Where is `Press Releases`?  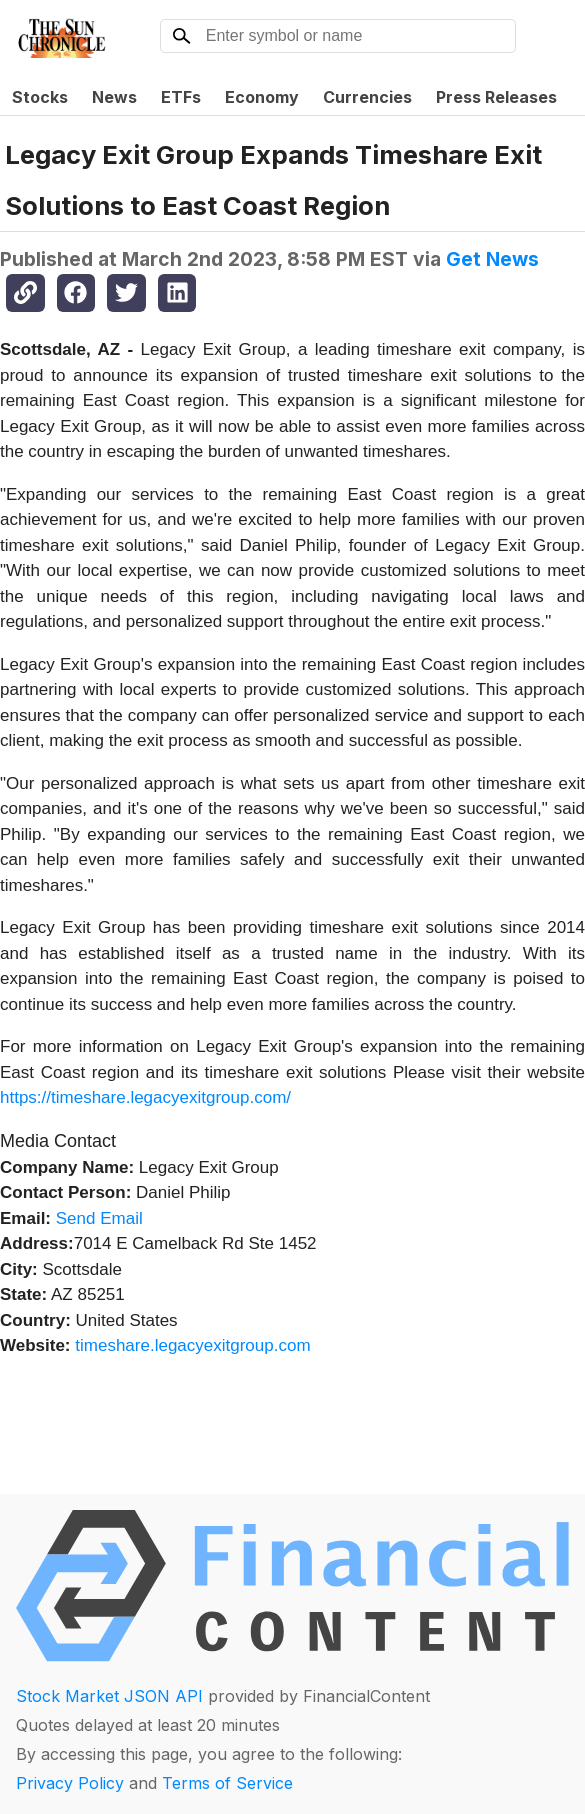
Press Releases is located at coordinates (496, 97).